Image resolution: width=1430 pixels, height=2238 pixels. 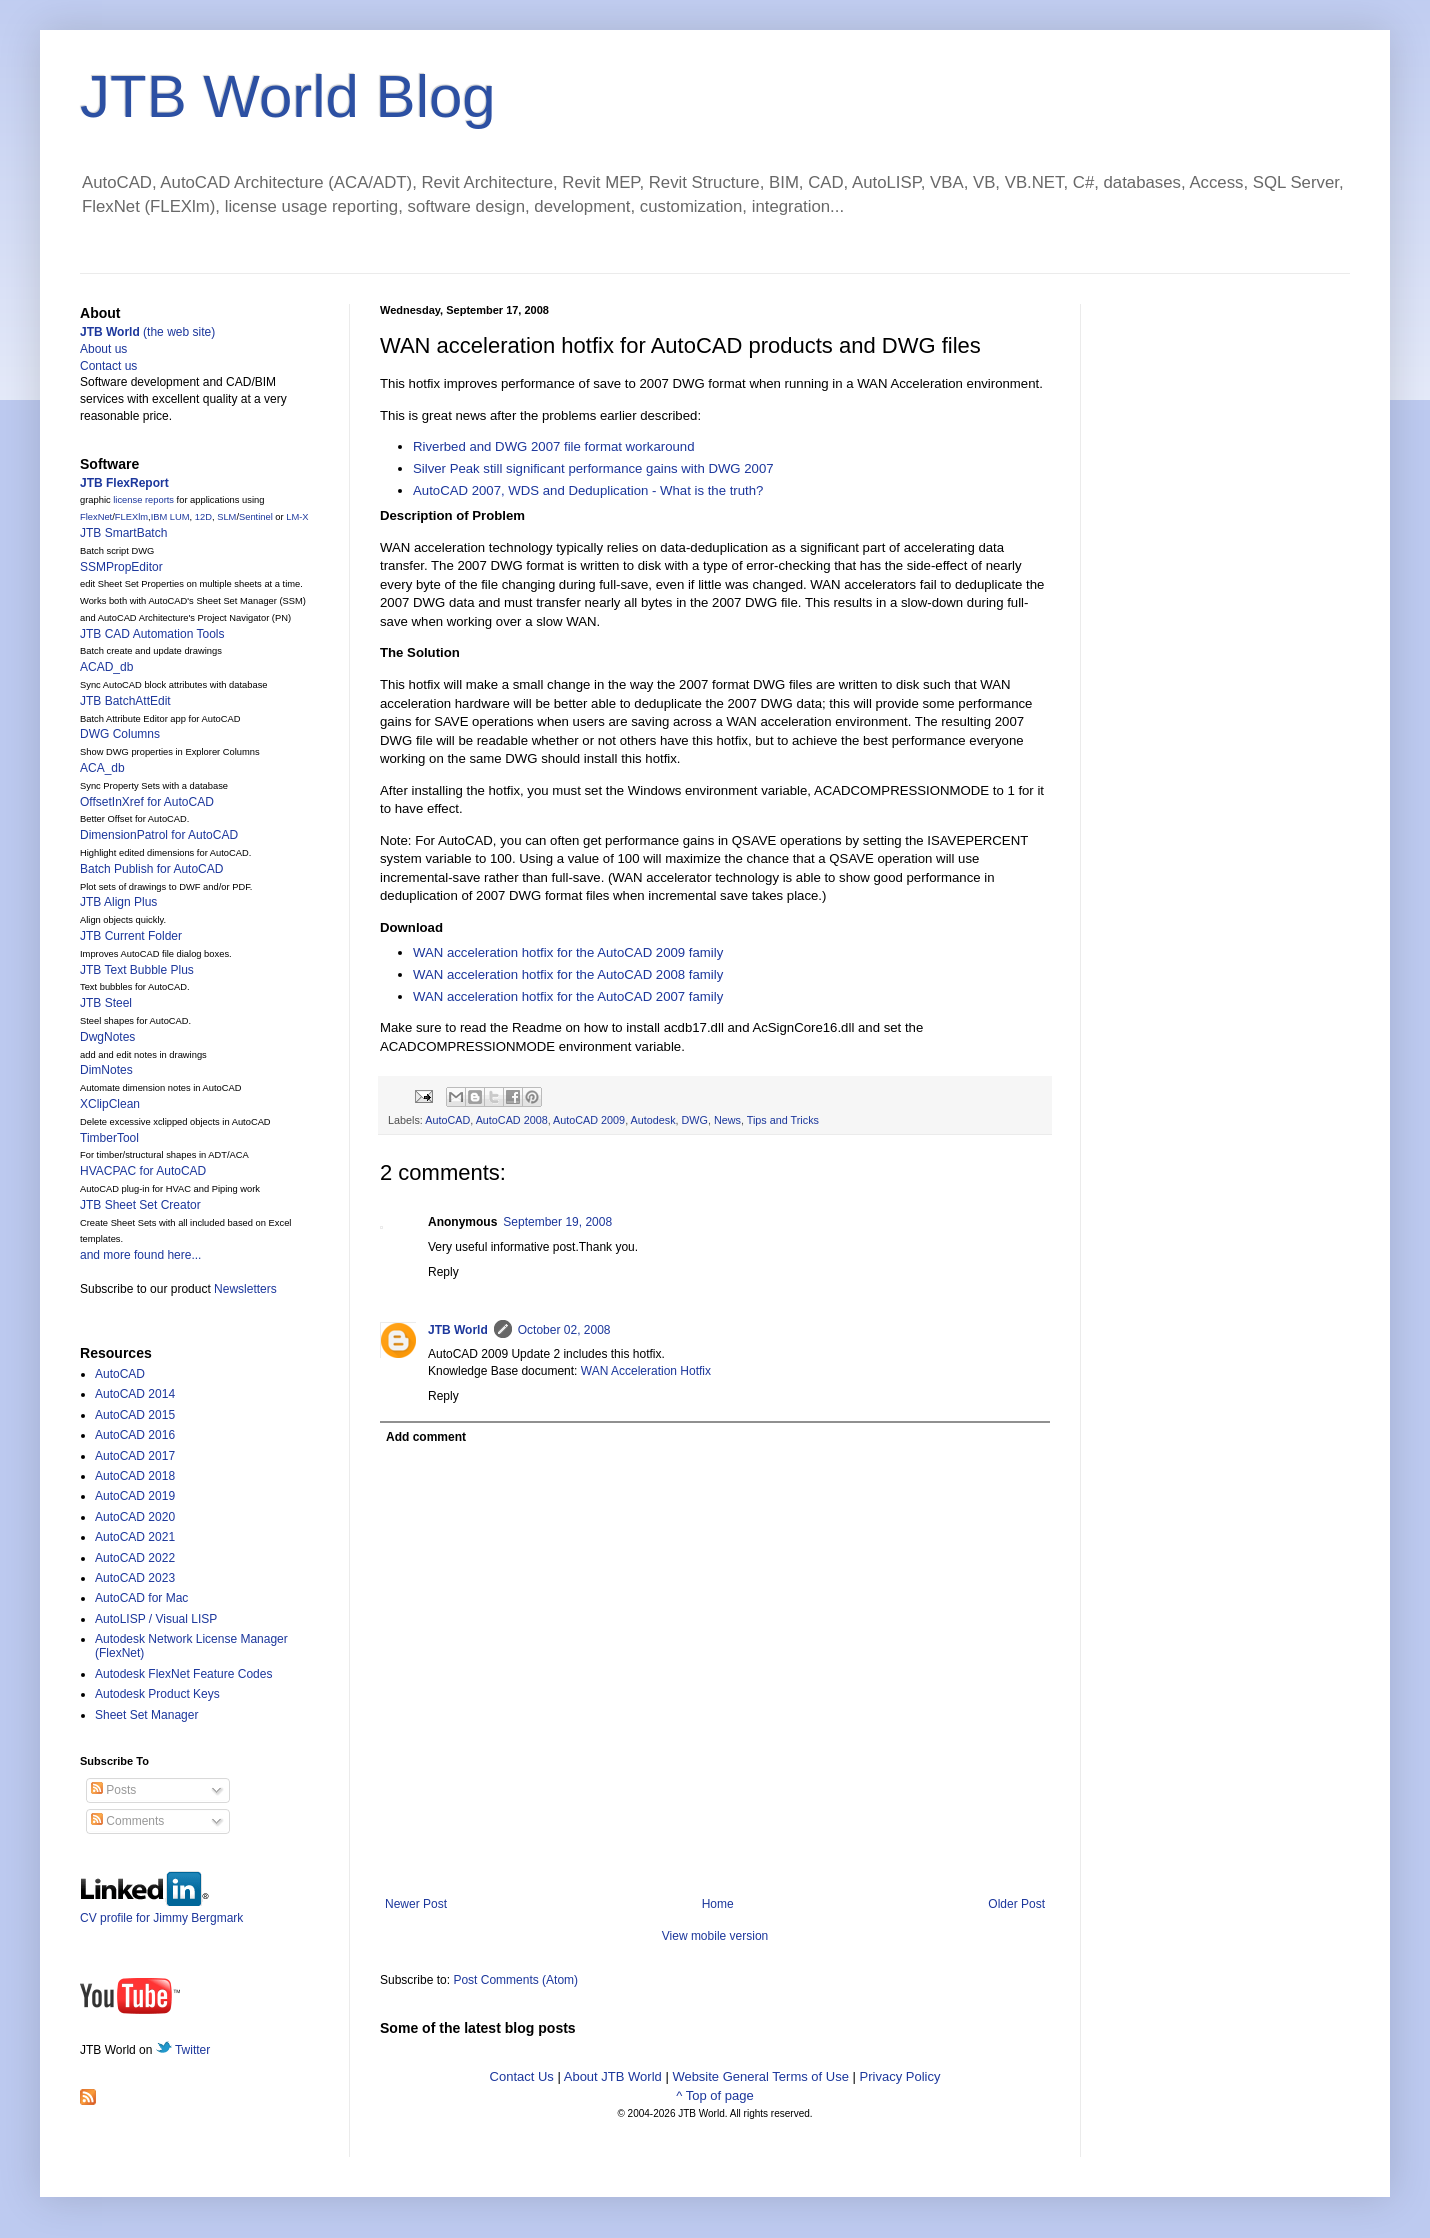 What do you see at coordinates (646, 1371) in the screenshot?
I see `WAN Acceleration Hotfix` at bounding box center [646, 1371].